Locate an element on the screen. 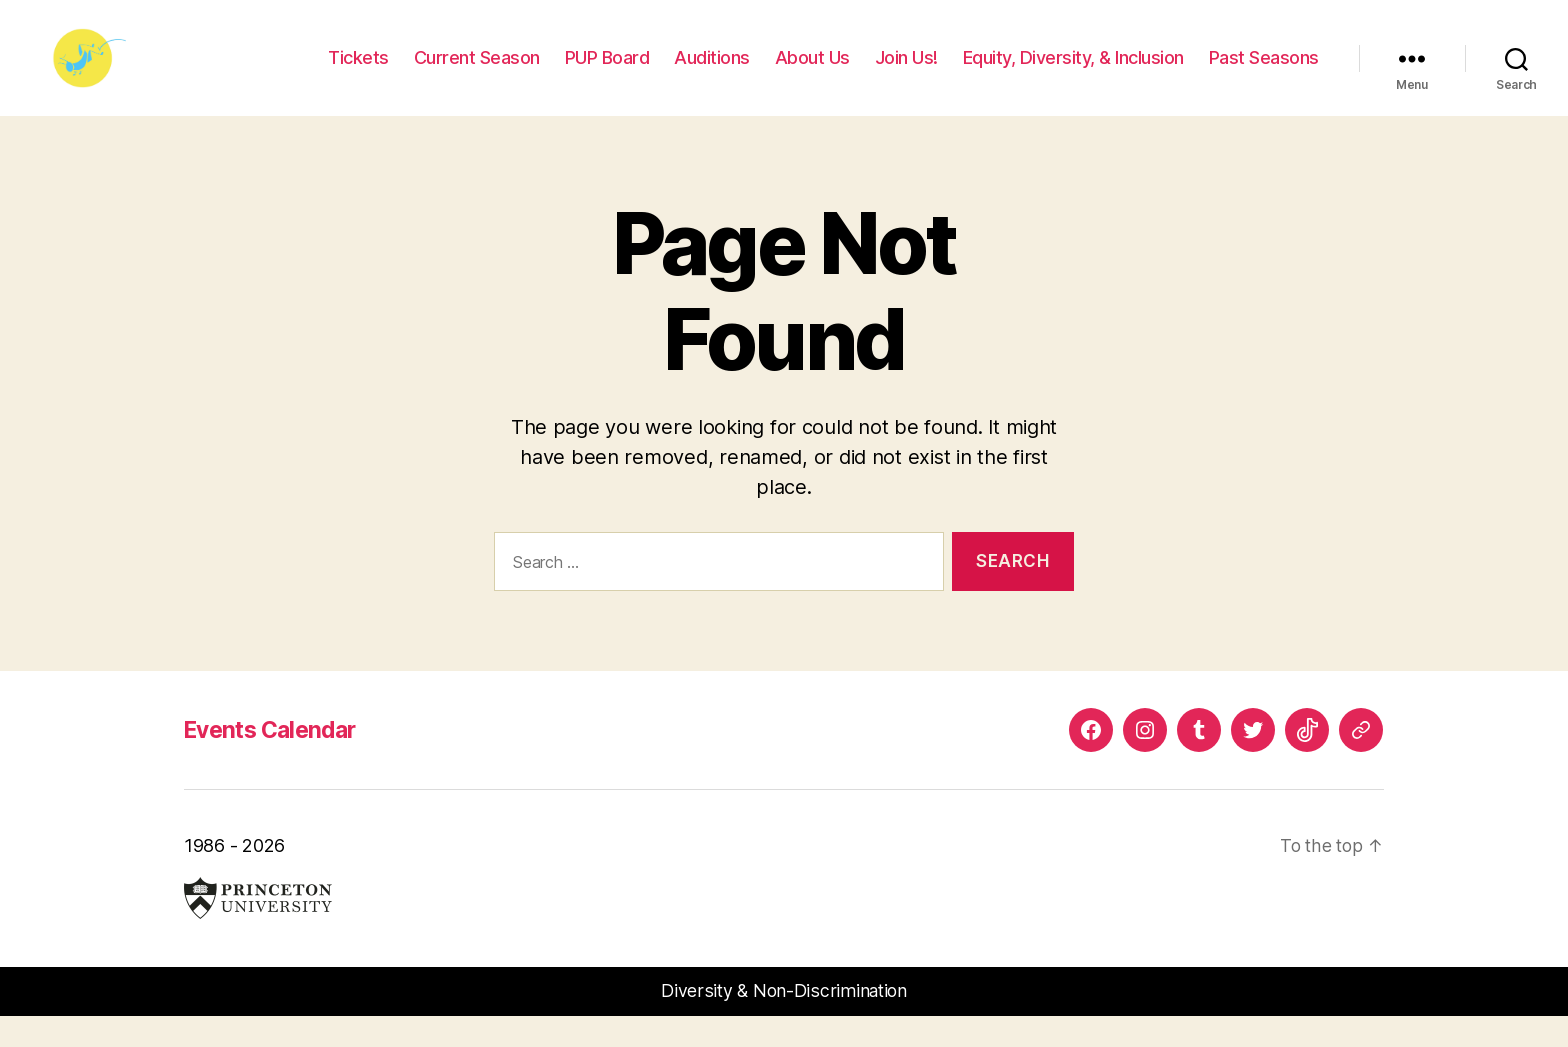  About Us is located at coordinates (812, 72).